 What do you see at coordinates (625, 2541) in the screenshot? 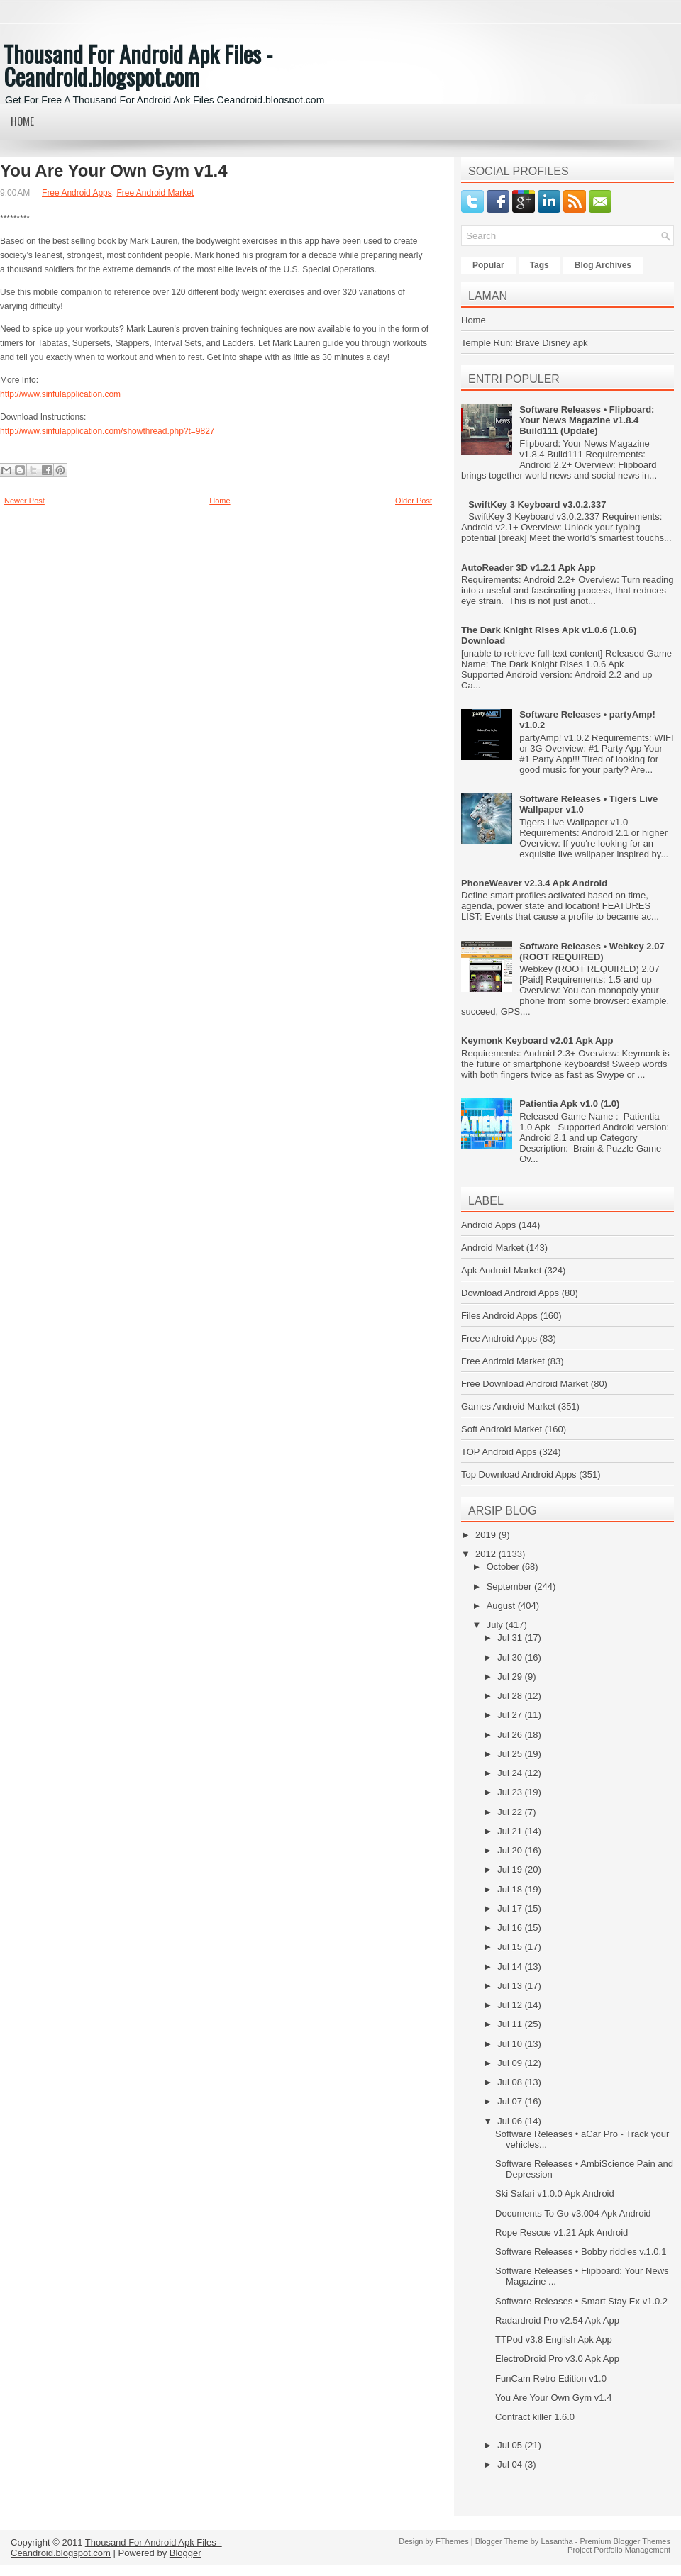
I see `Premium Blogger Themes` at bounding box center [625, 2541].